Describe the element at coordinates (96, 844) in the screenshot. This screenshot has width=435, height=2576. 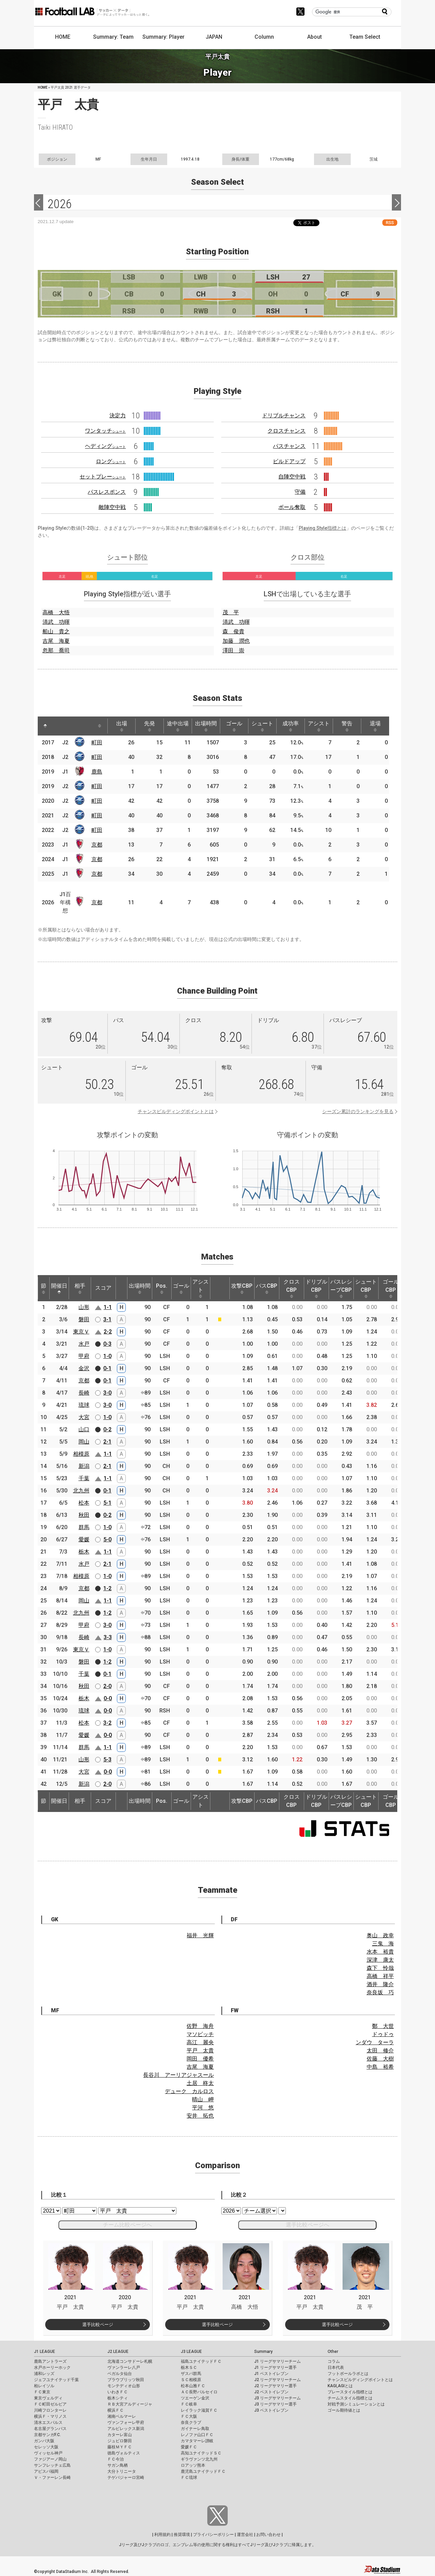
I see `京都` at that location.